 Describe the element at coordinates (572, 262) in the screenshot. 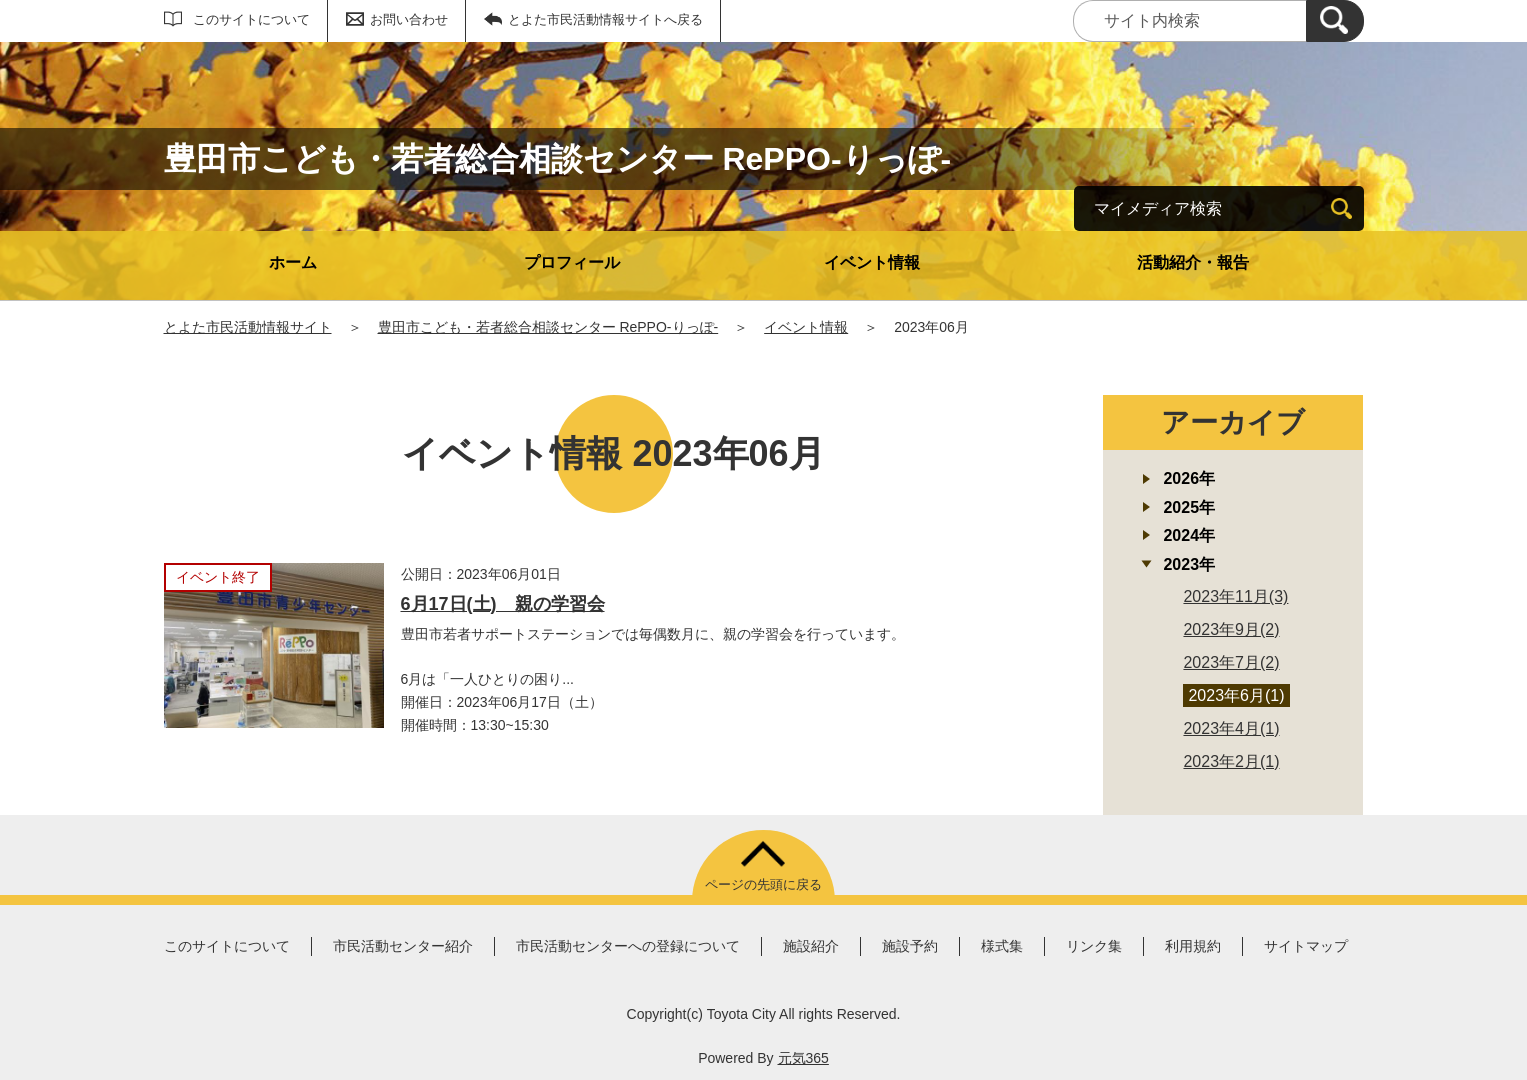

I see `プロフィール` at that location.